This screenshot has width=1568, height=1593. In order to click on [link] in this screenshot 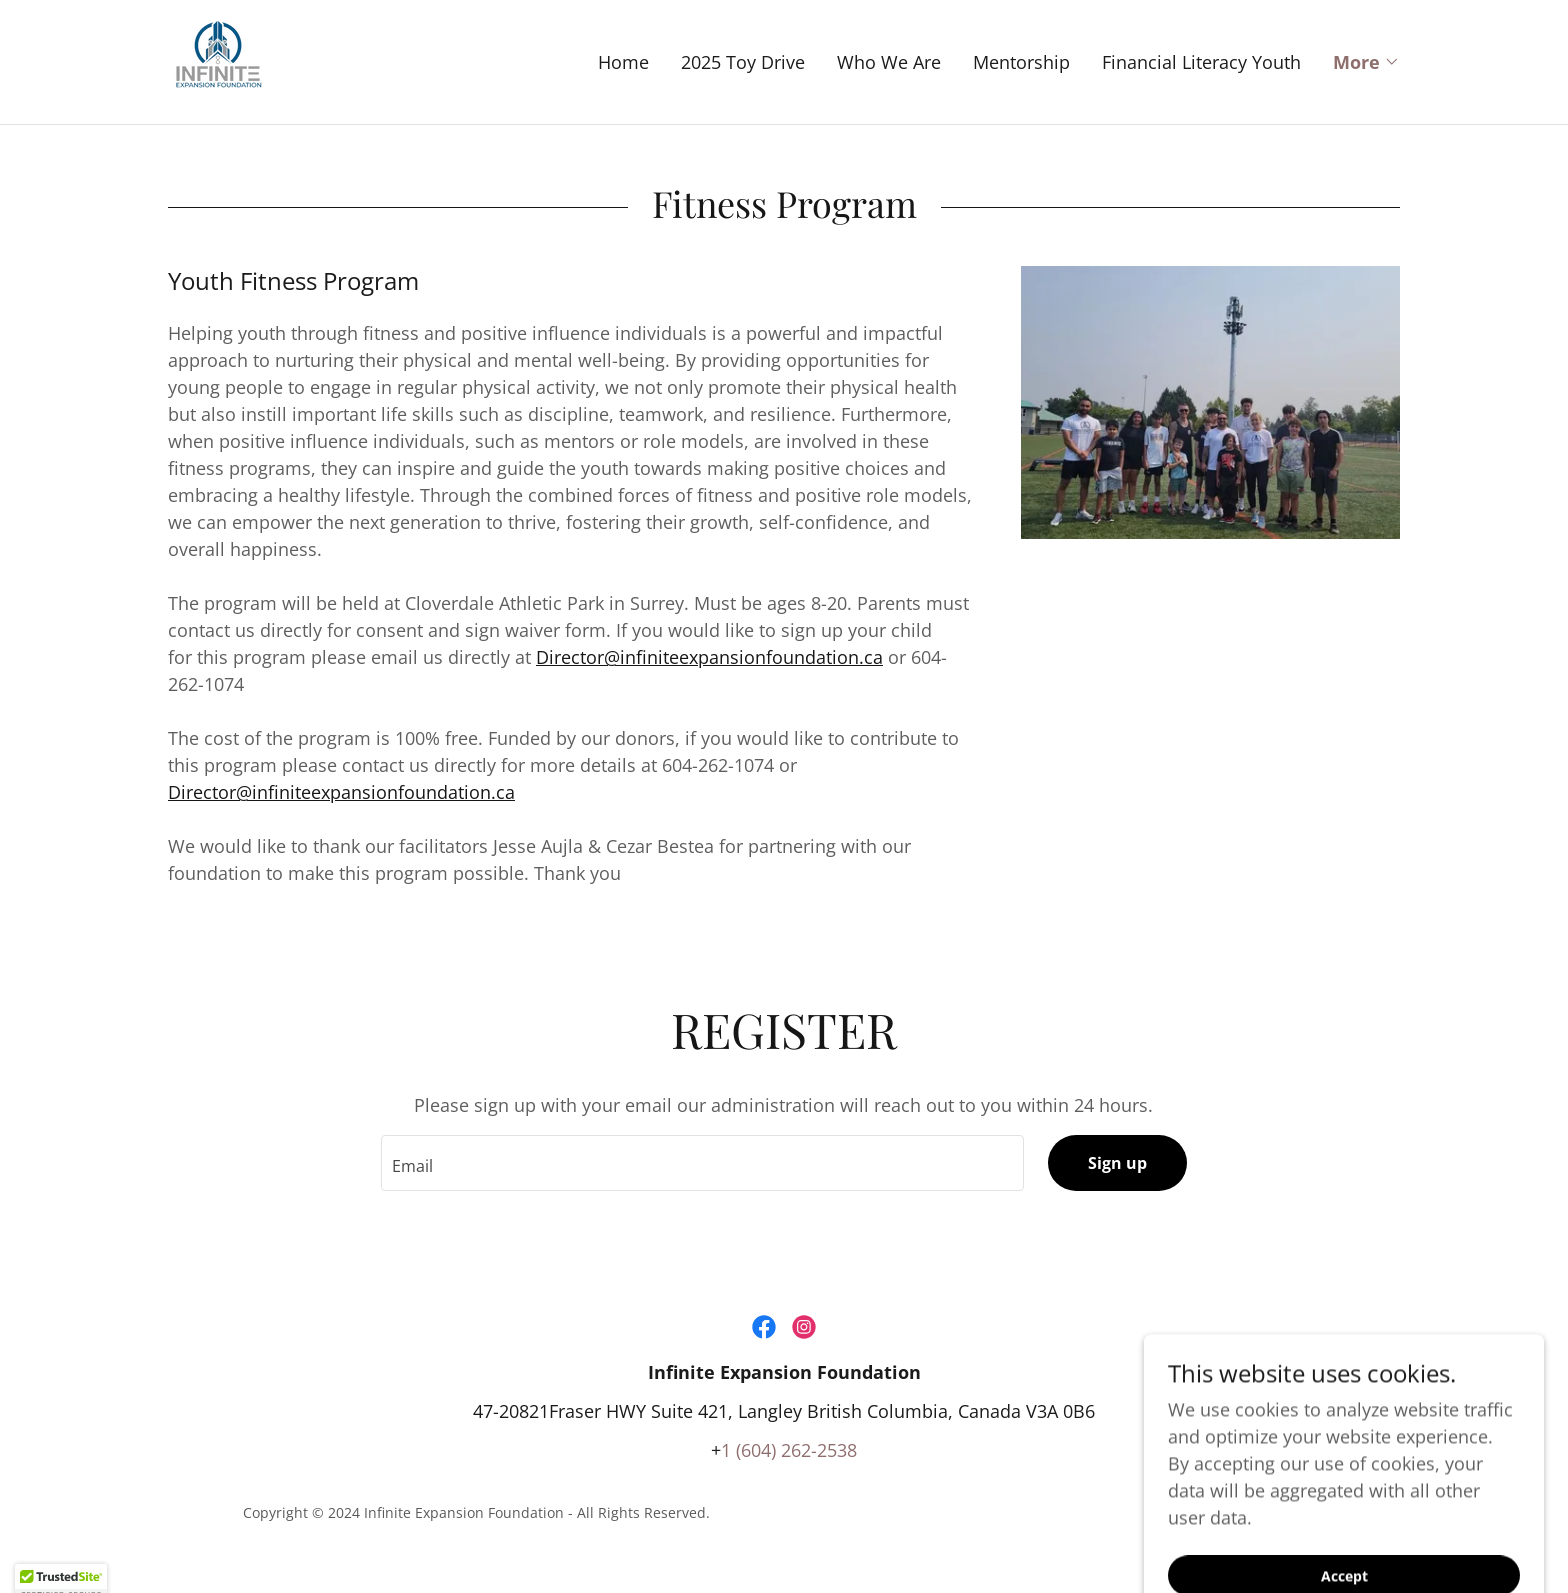, I will do `click(218, 60)`.